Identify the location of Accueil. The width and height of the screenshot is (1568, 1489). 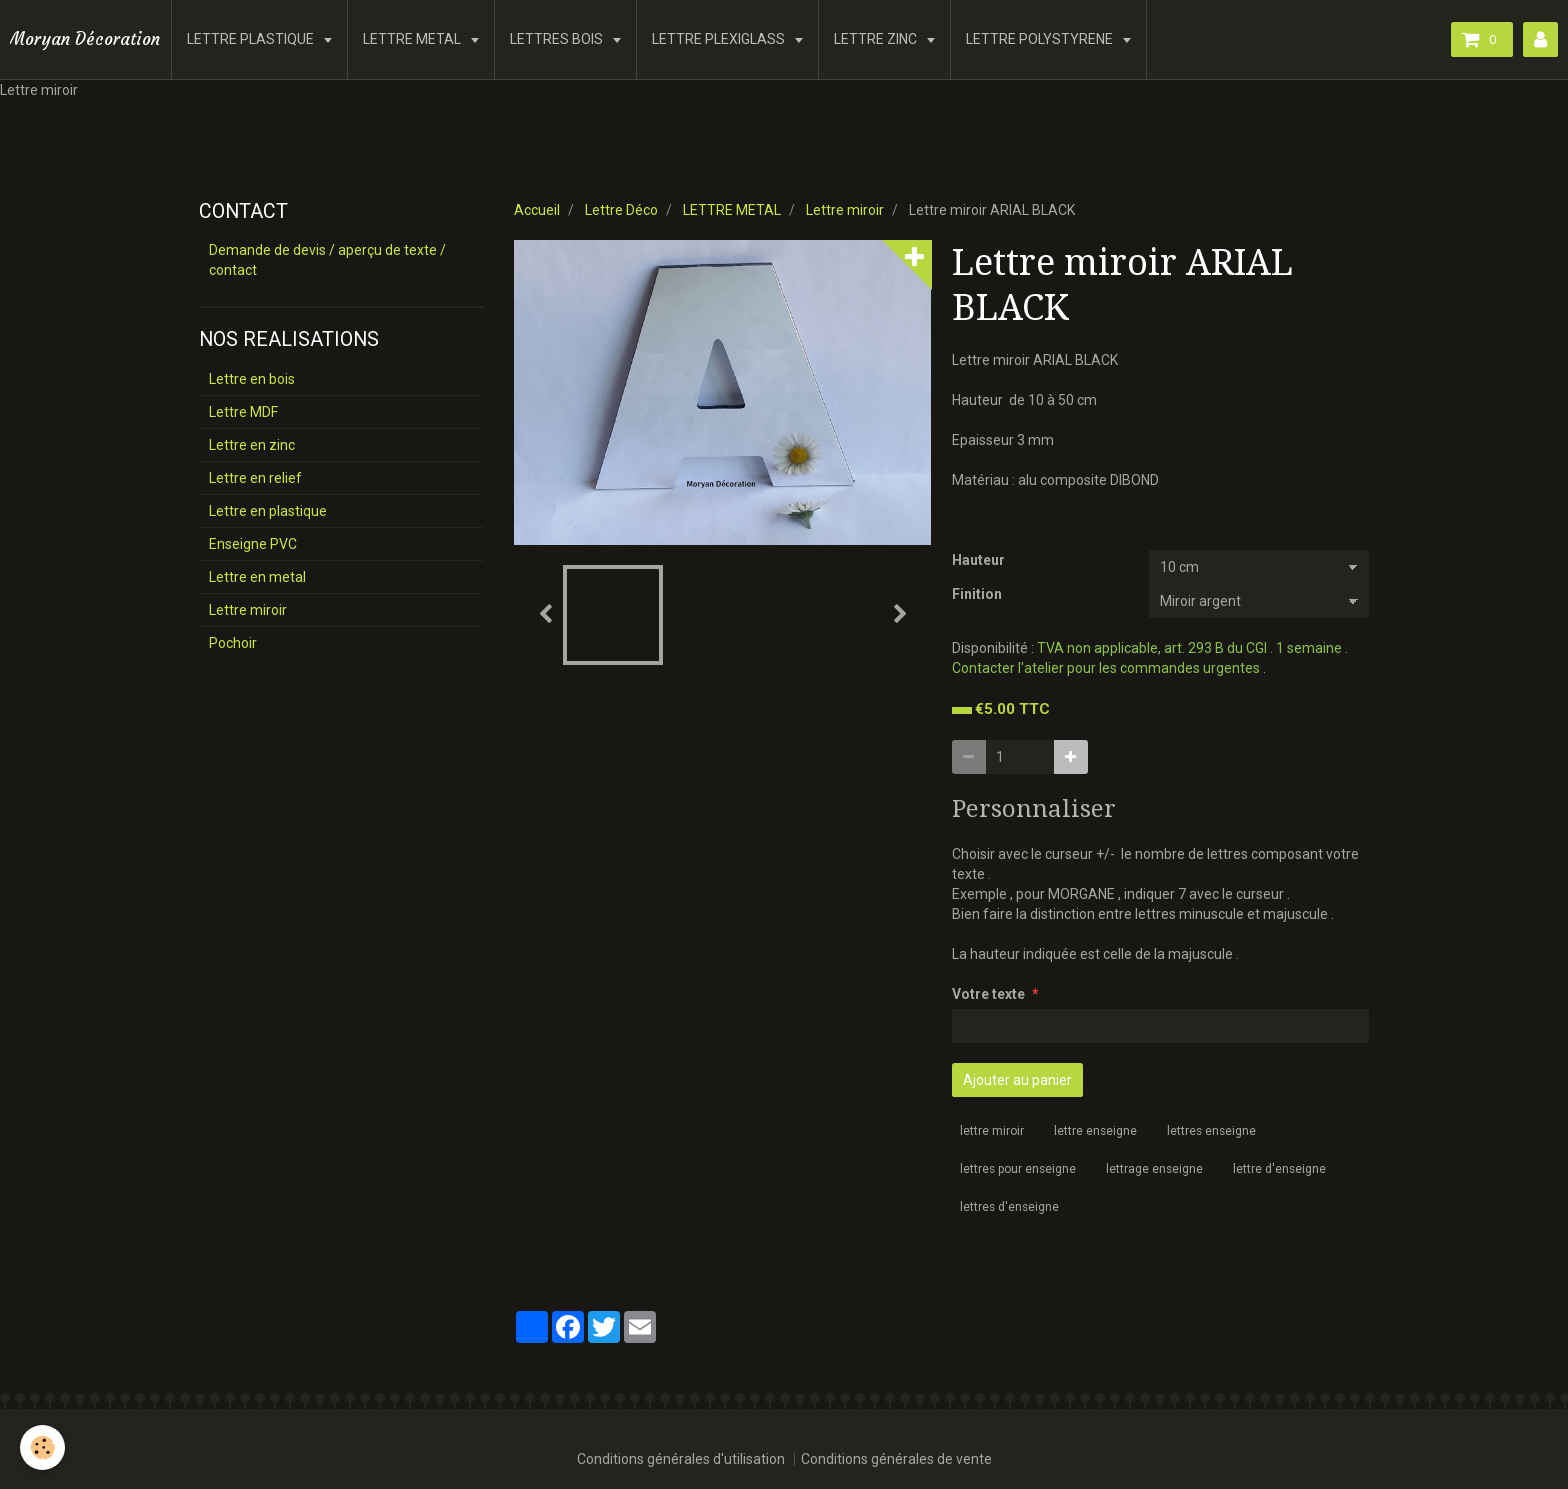
(537, 210).